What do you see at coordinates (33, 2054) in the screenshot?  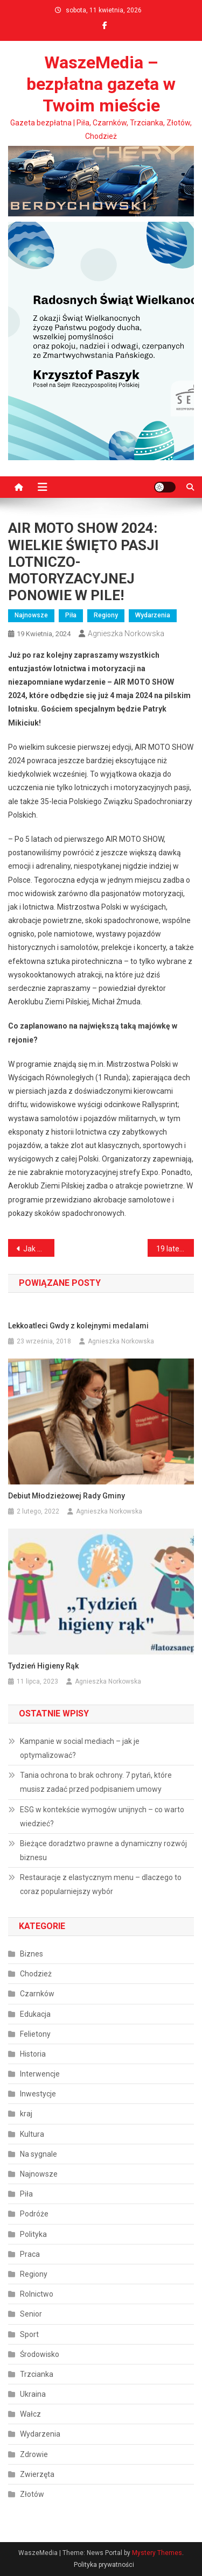 I see `Historia` at bounding box center [33, 2054].